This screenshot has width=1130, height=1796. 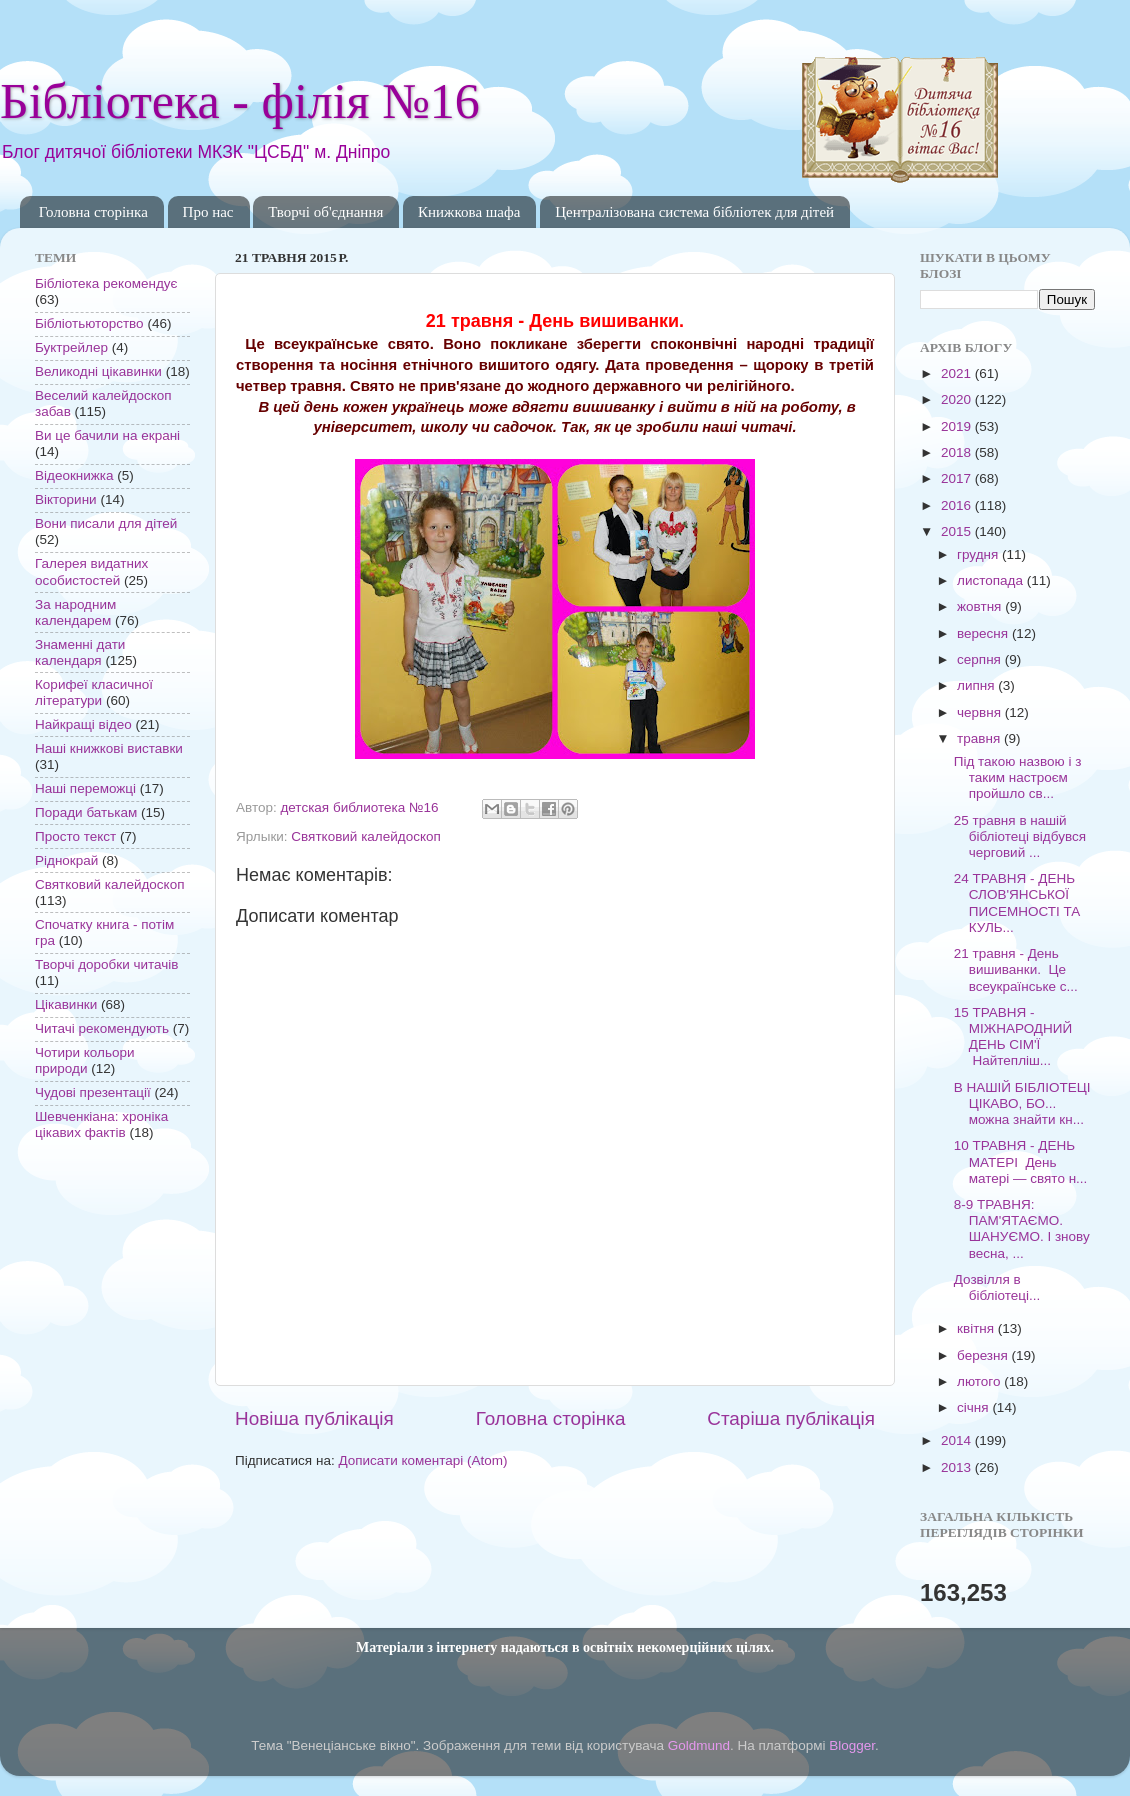 I want to click on Поради батькам, so click(x=86, y=812).